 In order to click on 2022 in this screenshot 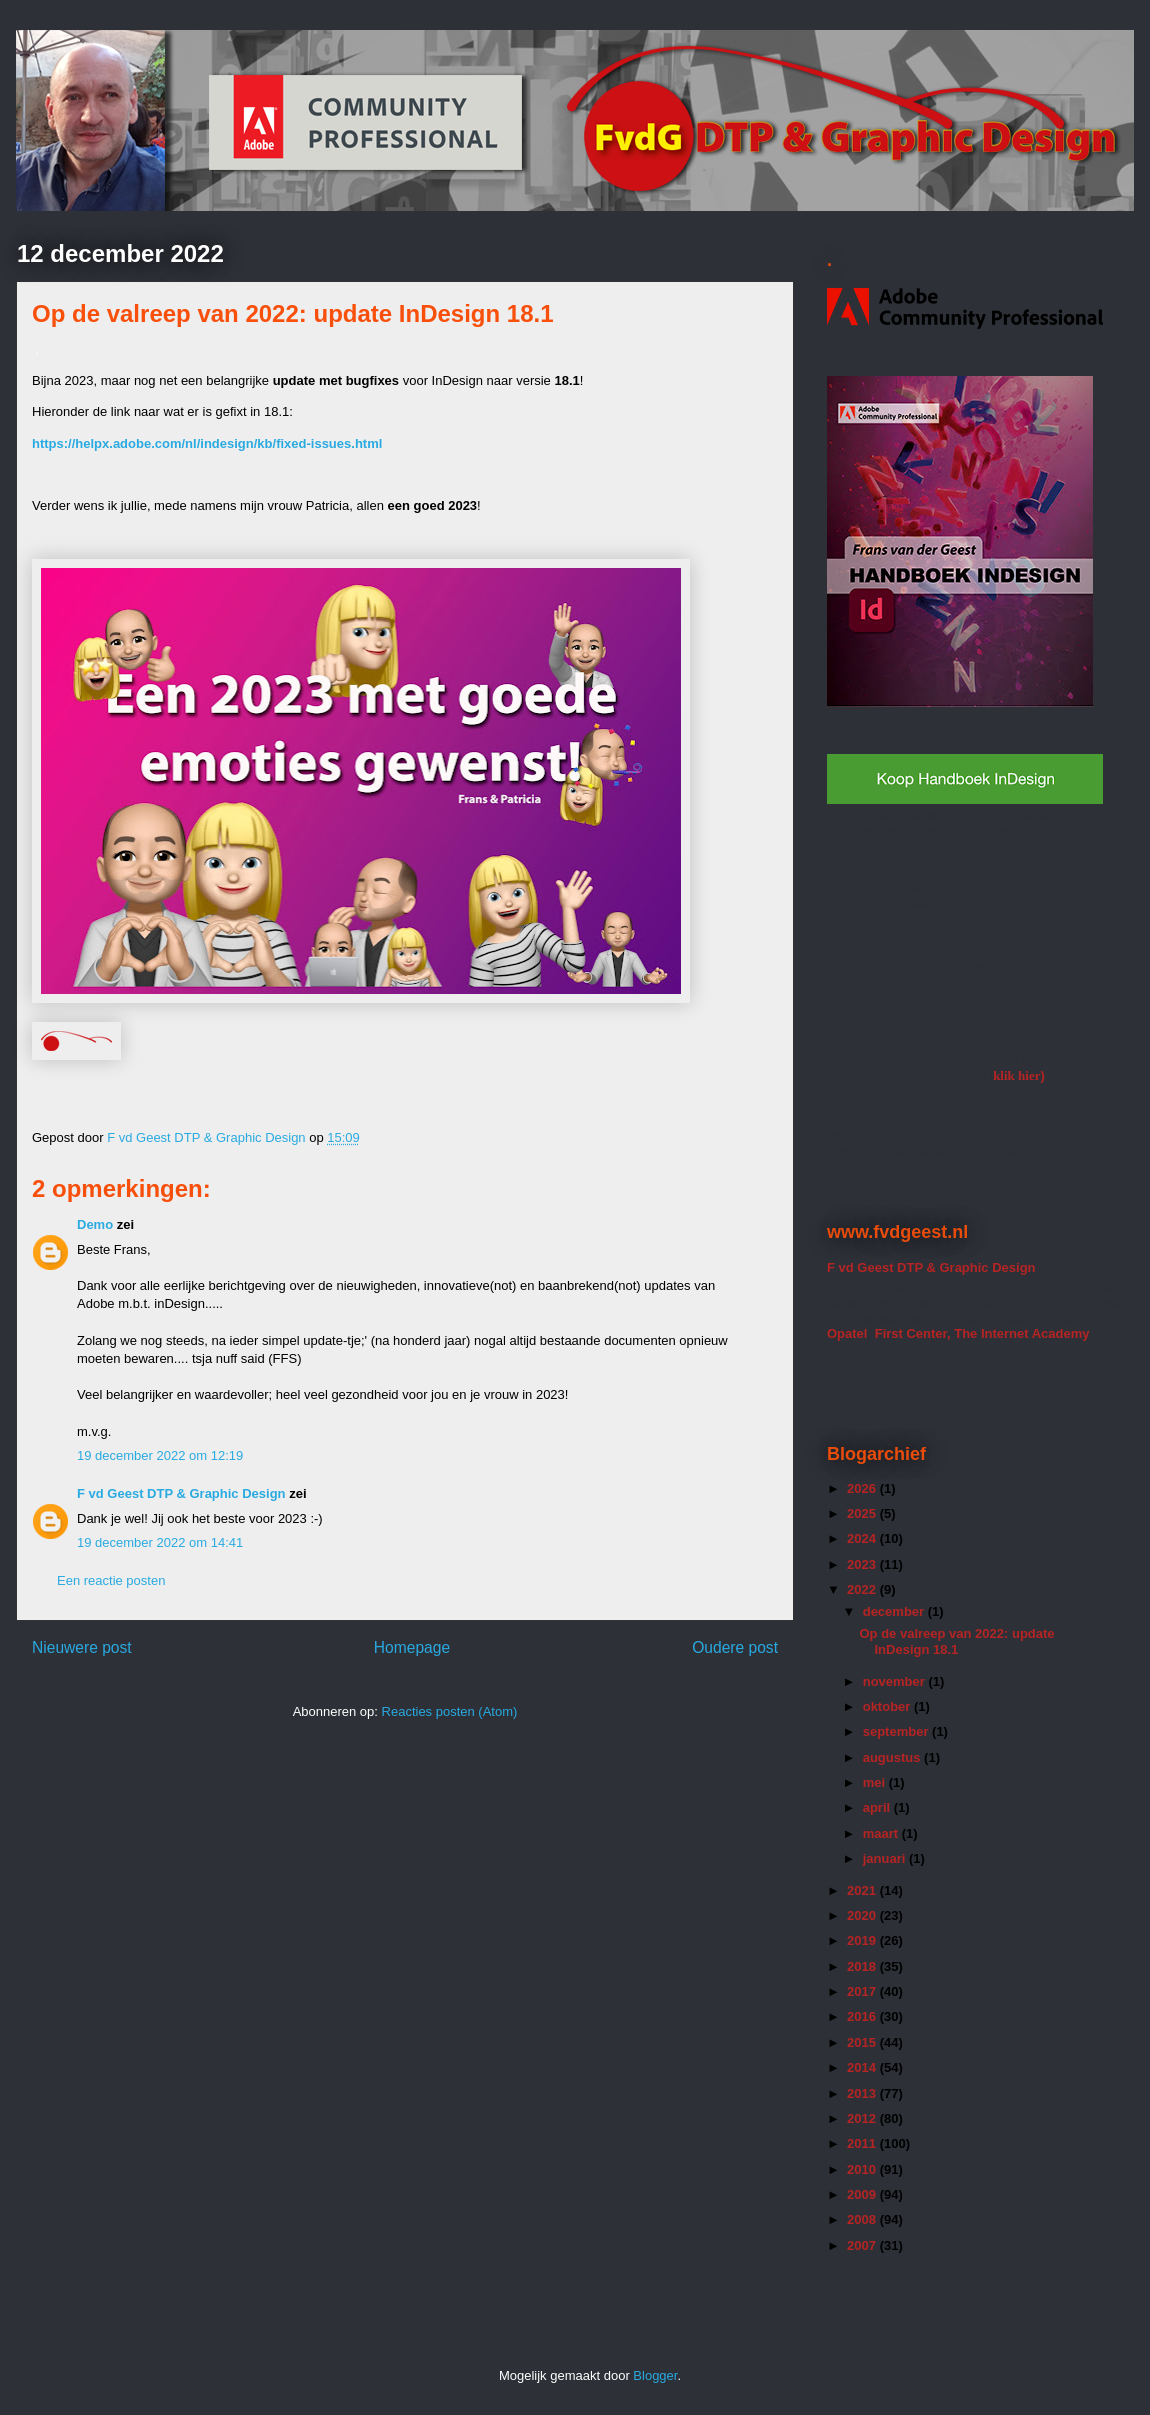, I will do `click(863, 1589)`.